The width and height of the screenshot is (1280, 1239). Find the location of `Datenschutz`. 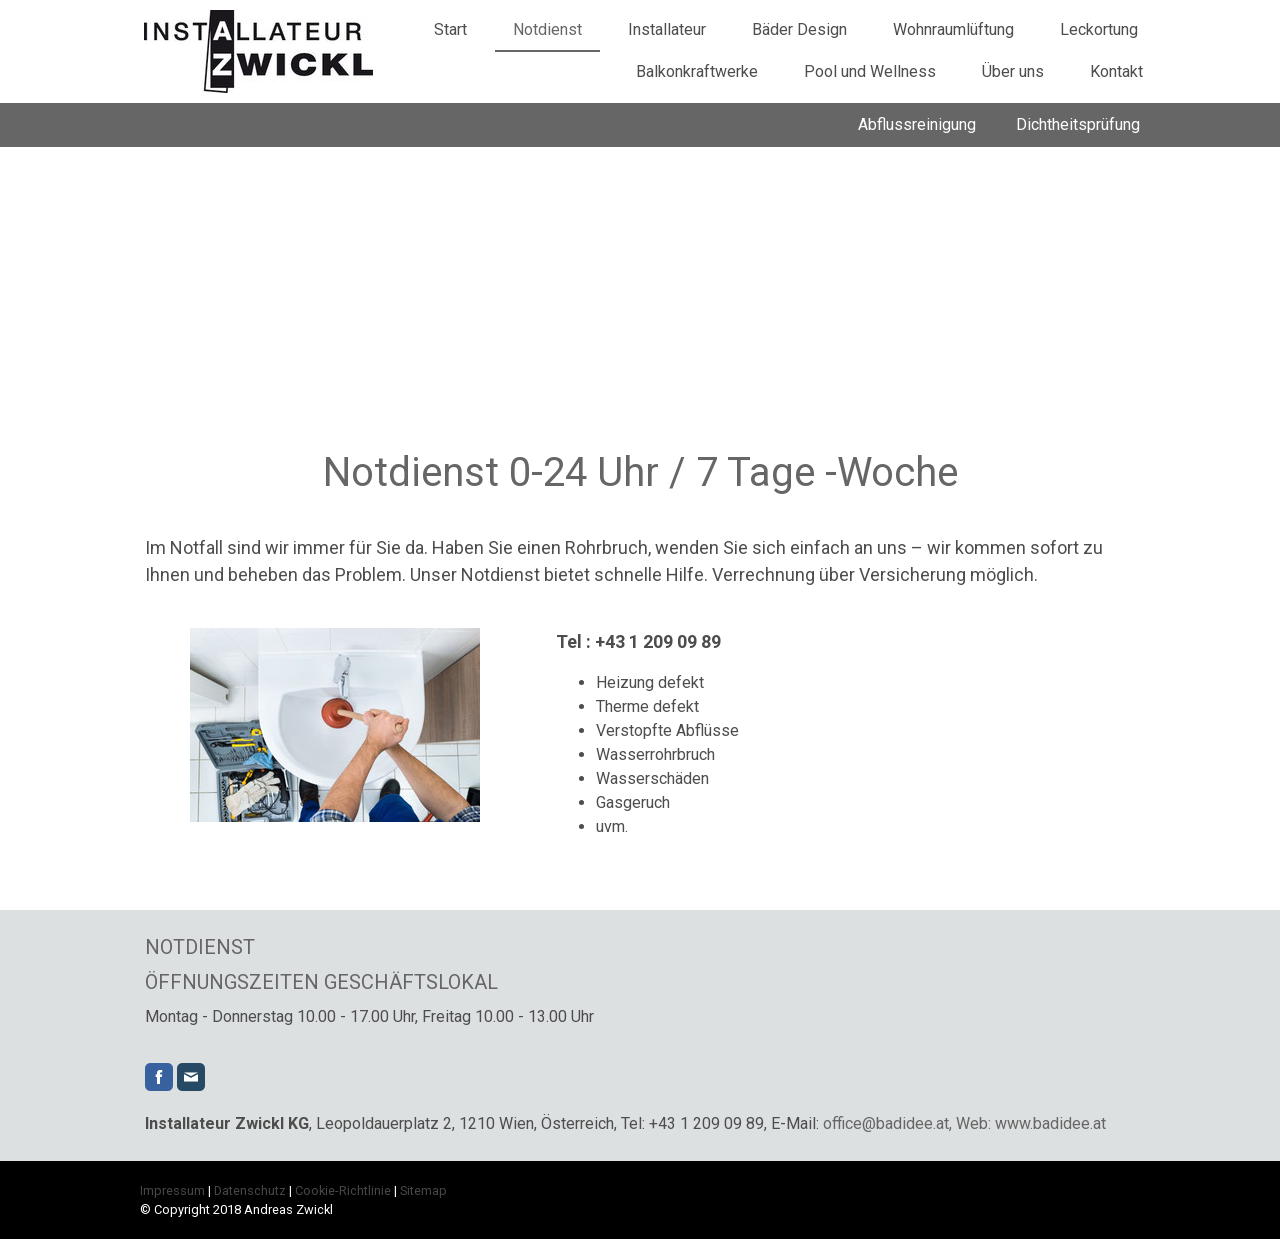

Datenschutz is located at coordinates (250, 1190).